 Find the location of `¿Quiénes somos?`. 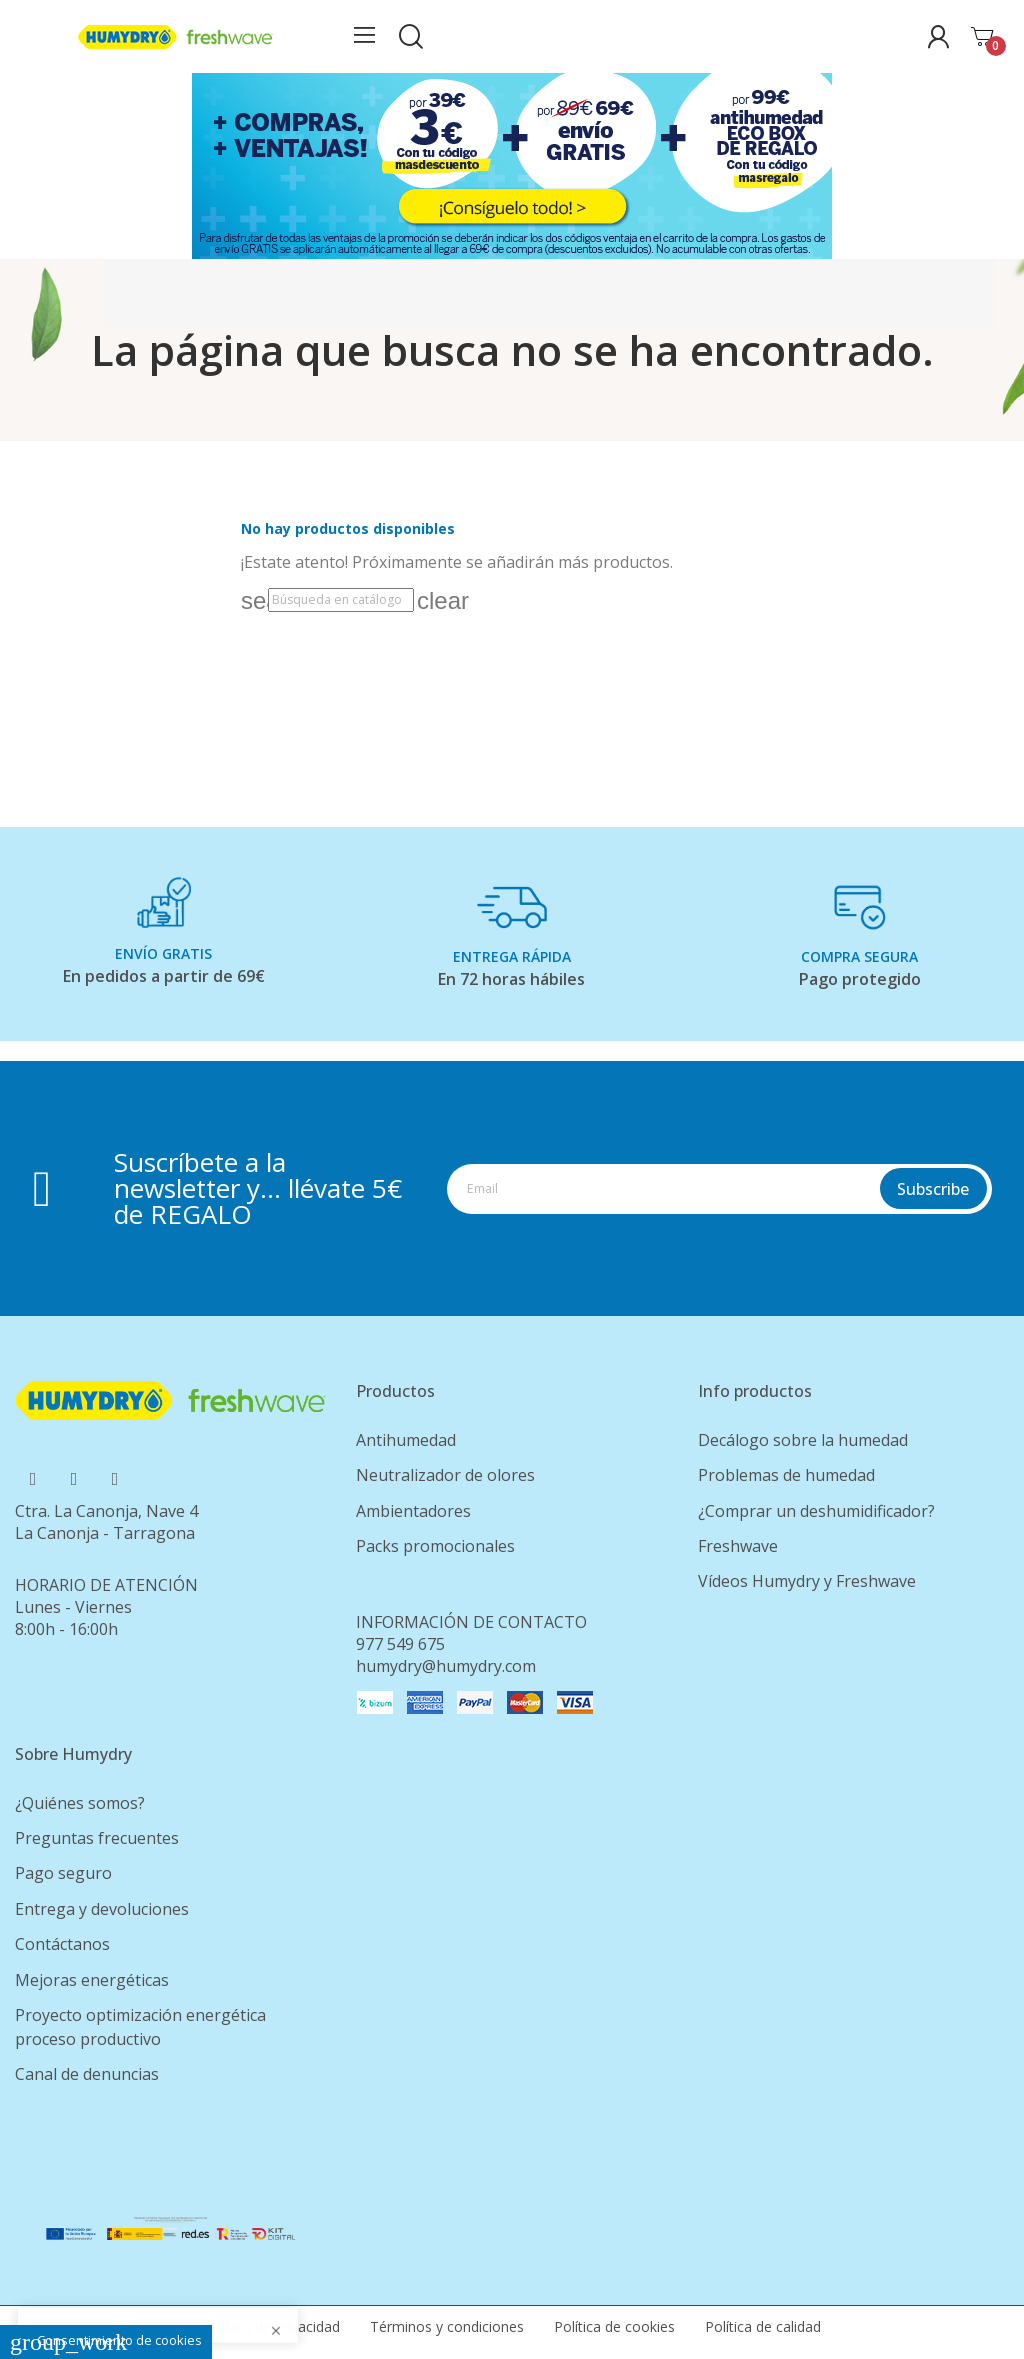

¿Quiénes somos? is located at coordinates (80, 1803).